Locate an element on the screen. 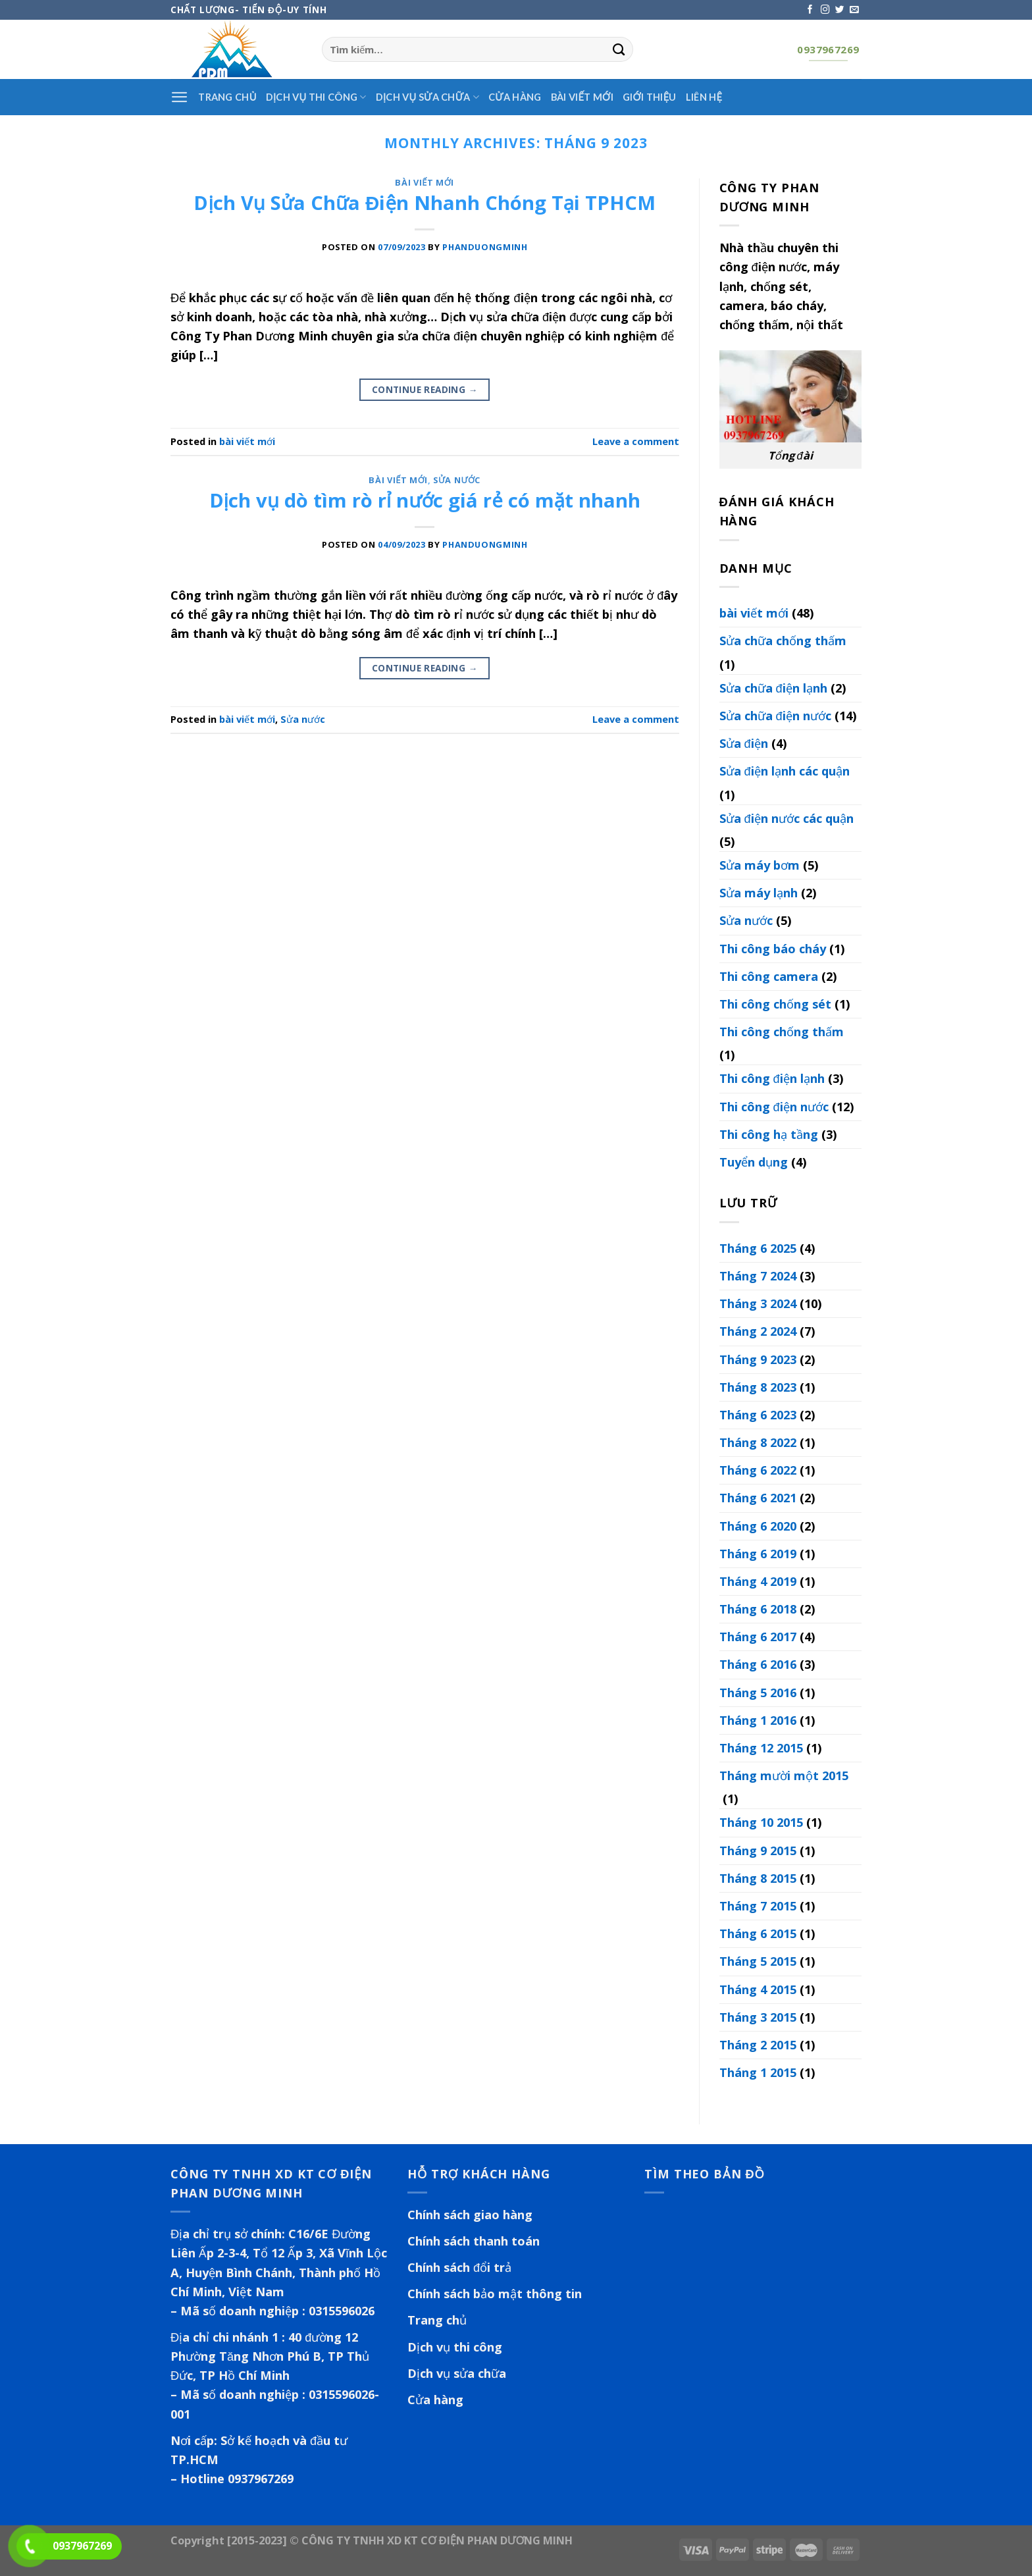 The width and height of the screenshot is (1032, 2576). Tháng 6 2021 is located at coordinates (757, 1498).